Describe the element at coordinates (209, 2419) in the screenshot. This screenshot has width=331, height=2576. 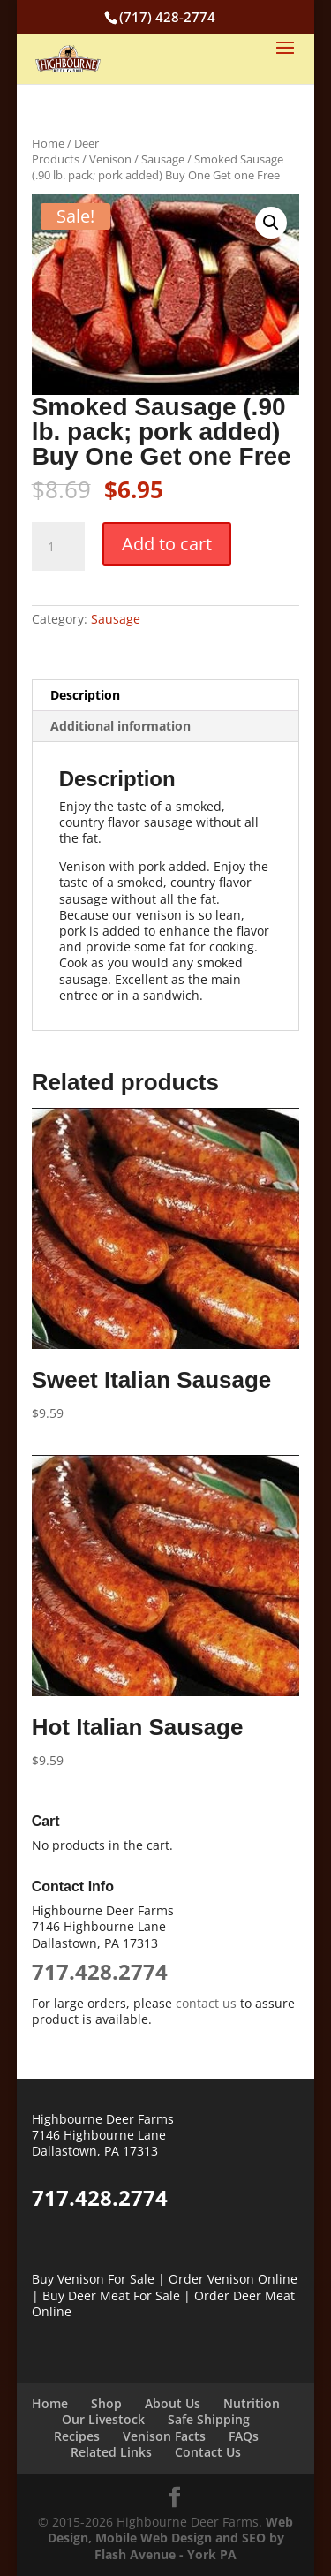
I see `Safe Shipping` at that location.